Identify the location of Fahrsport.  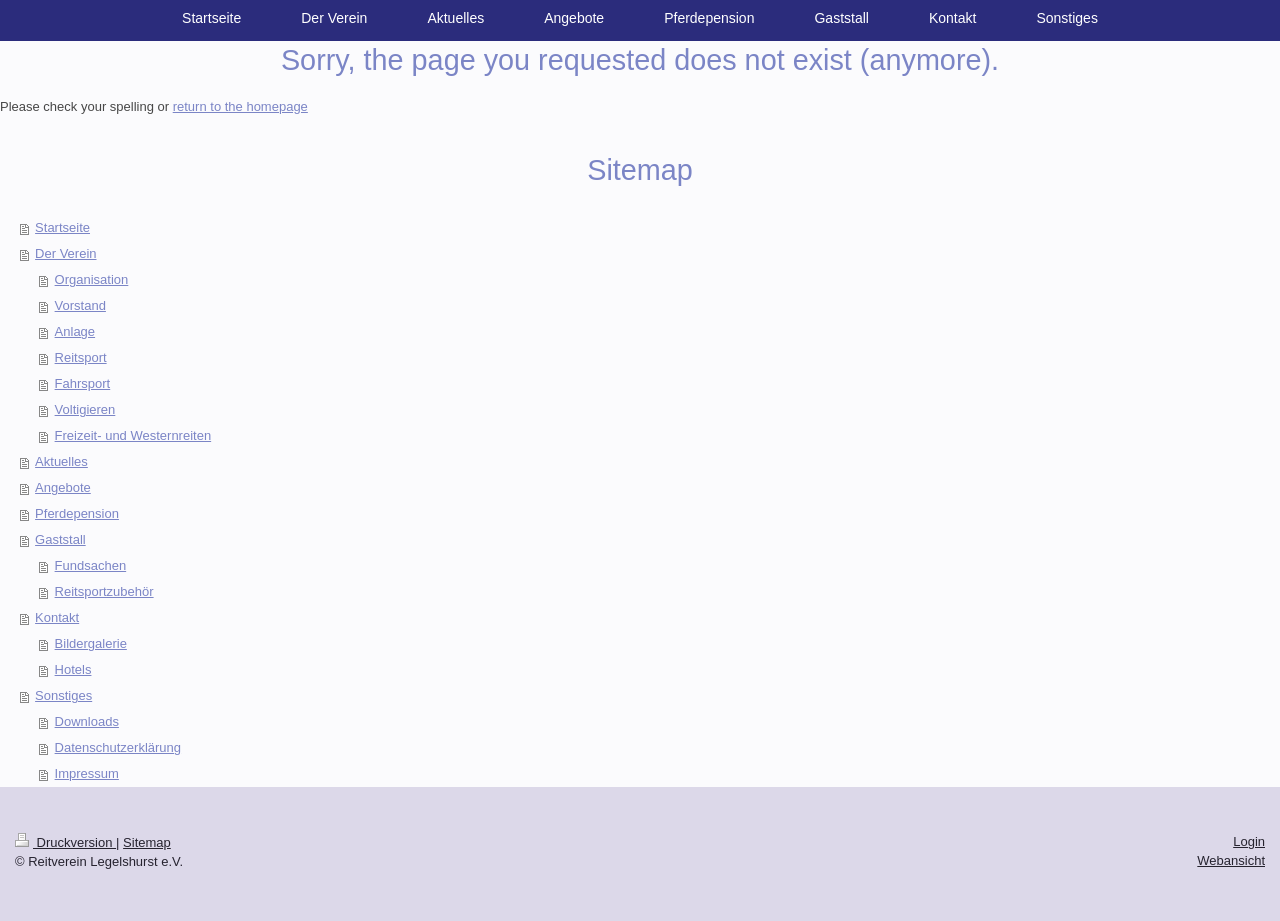
(83, 383).